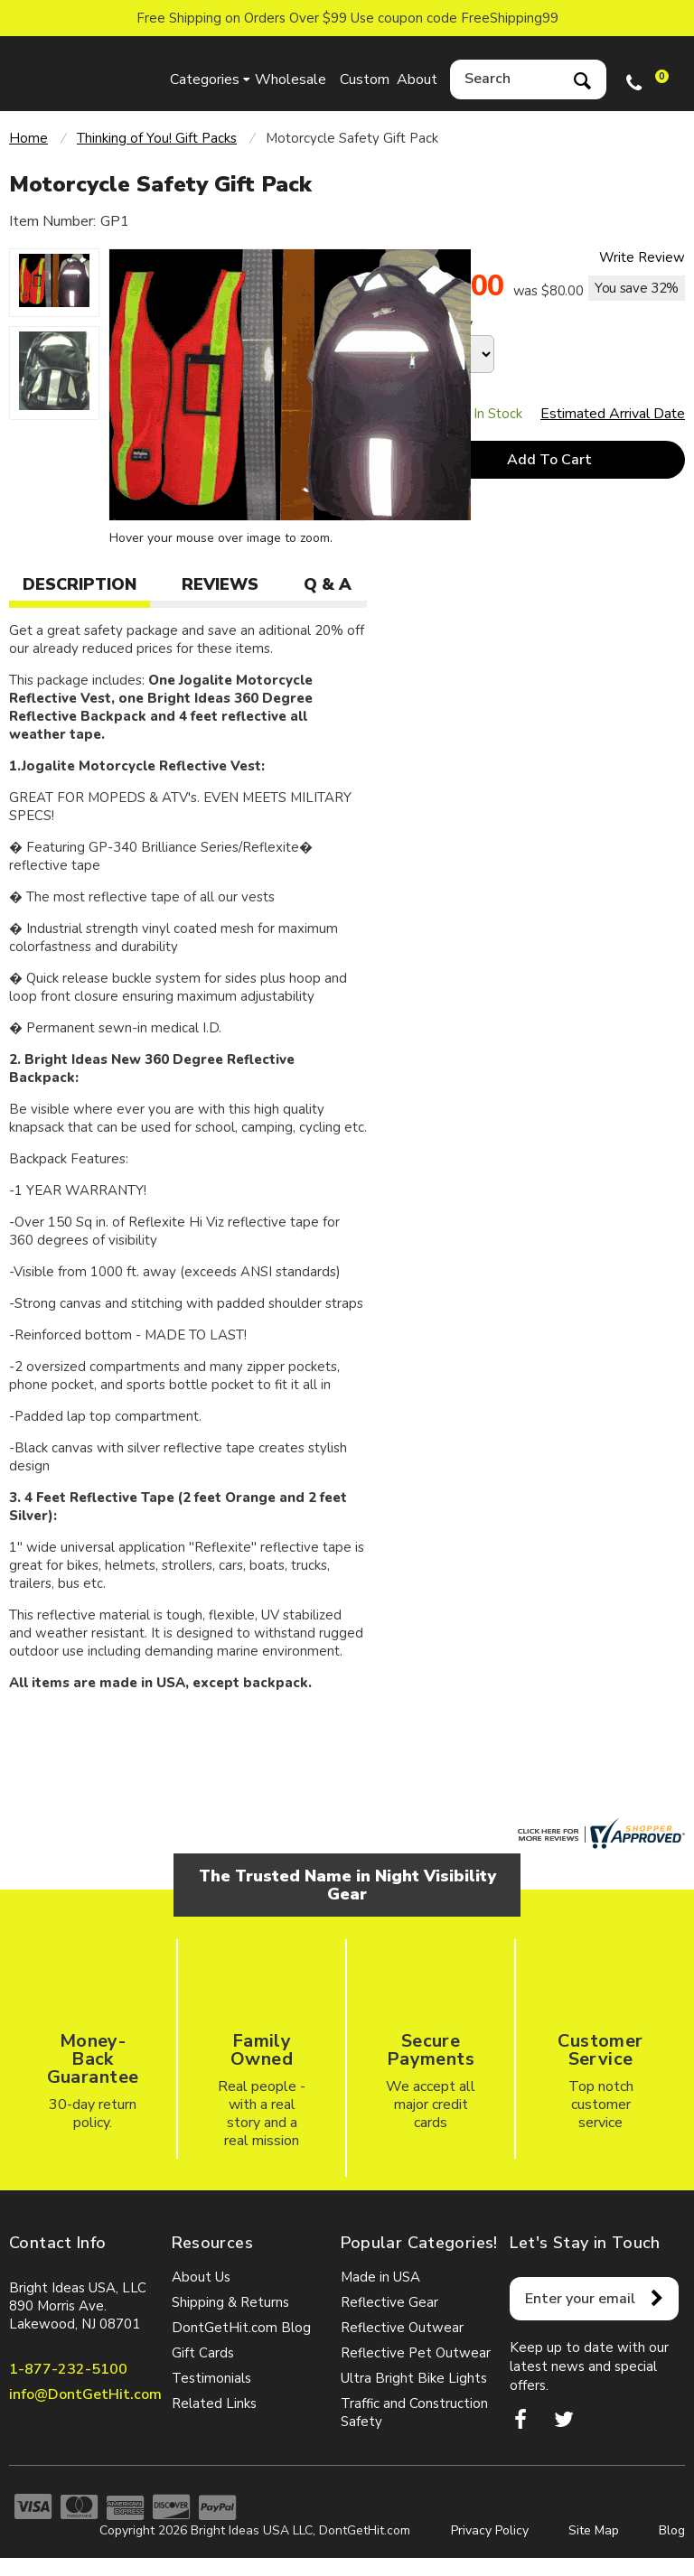  What do you see at coordinates (380, 2277) in the screenshot?
I see `Made in USA` at bounding box center [380, 2277].